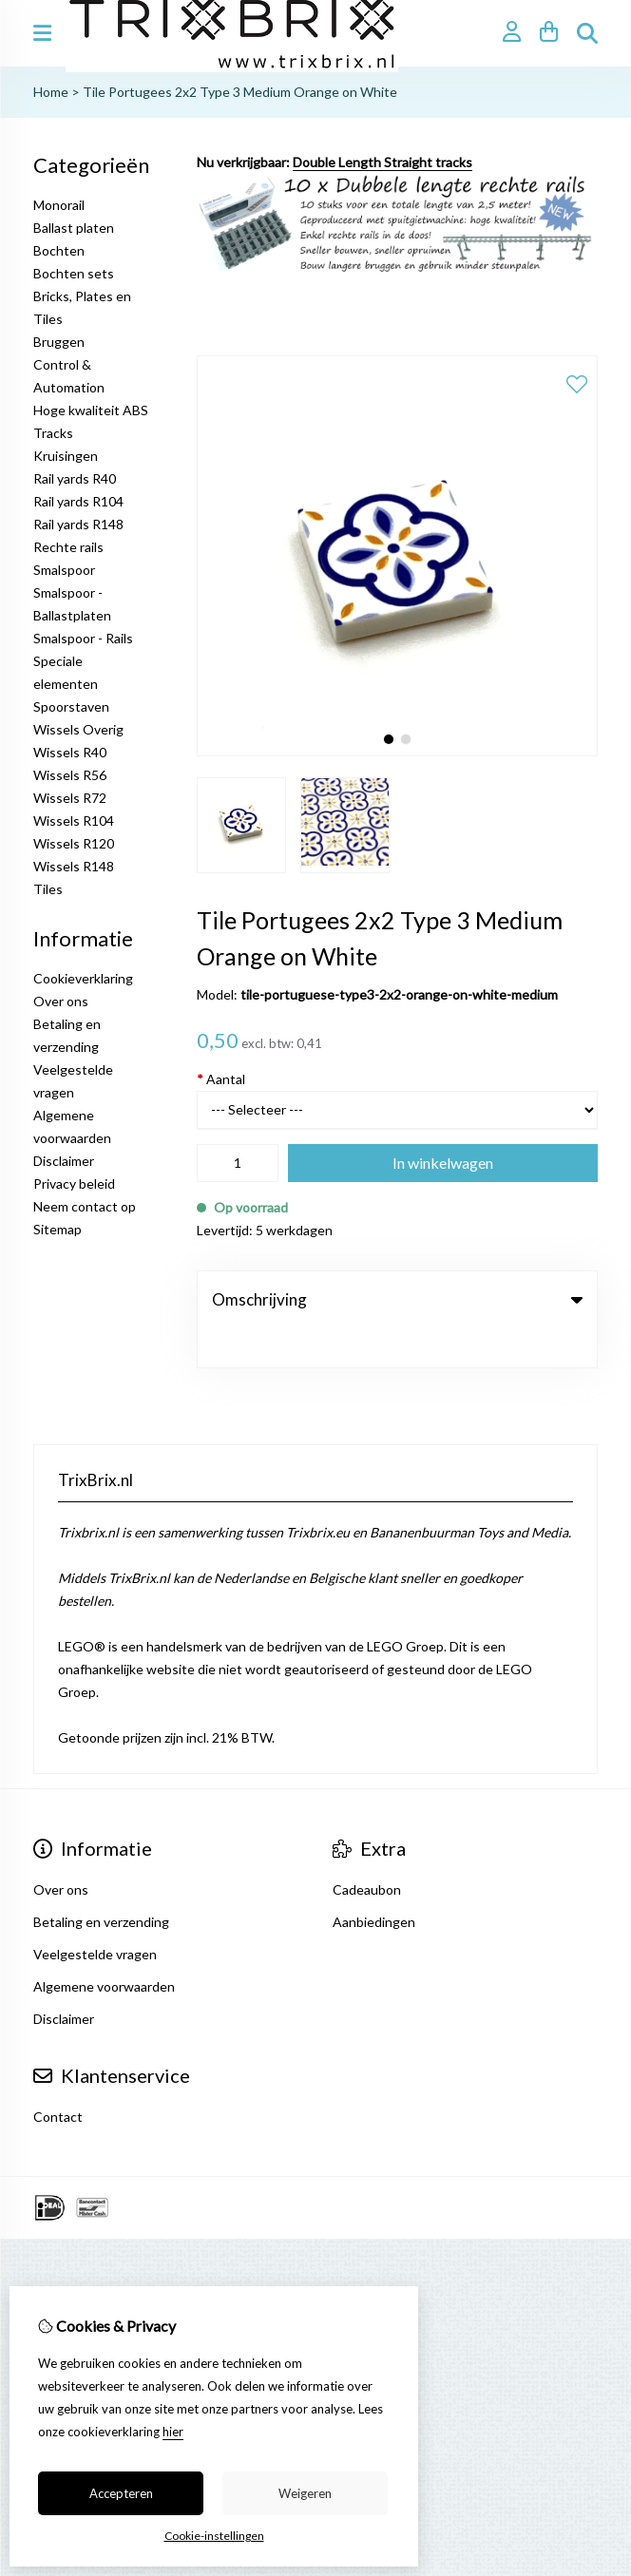 The width and height of the screenshot is (631, 2576). Describe the element at coordinates (68, 547) in the screenshot. I see `Rechte rails` at that location.